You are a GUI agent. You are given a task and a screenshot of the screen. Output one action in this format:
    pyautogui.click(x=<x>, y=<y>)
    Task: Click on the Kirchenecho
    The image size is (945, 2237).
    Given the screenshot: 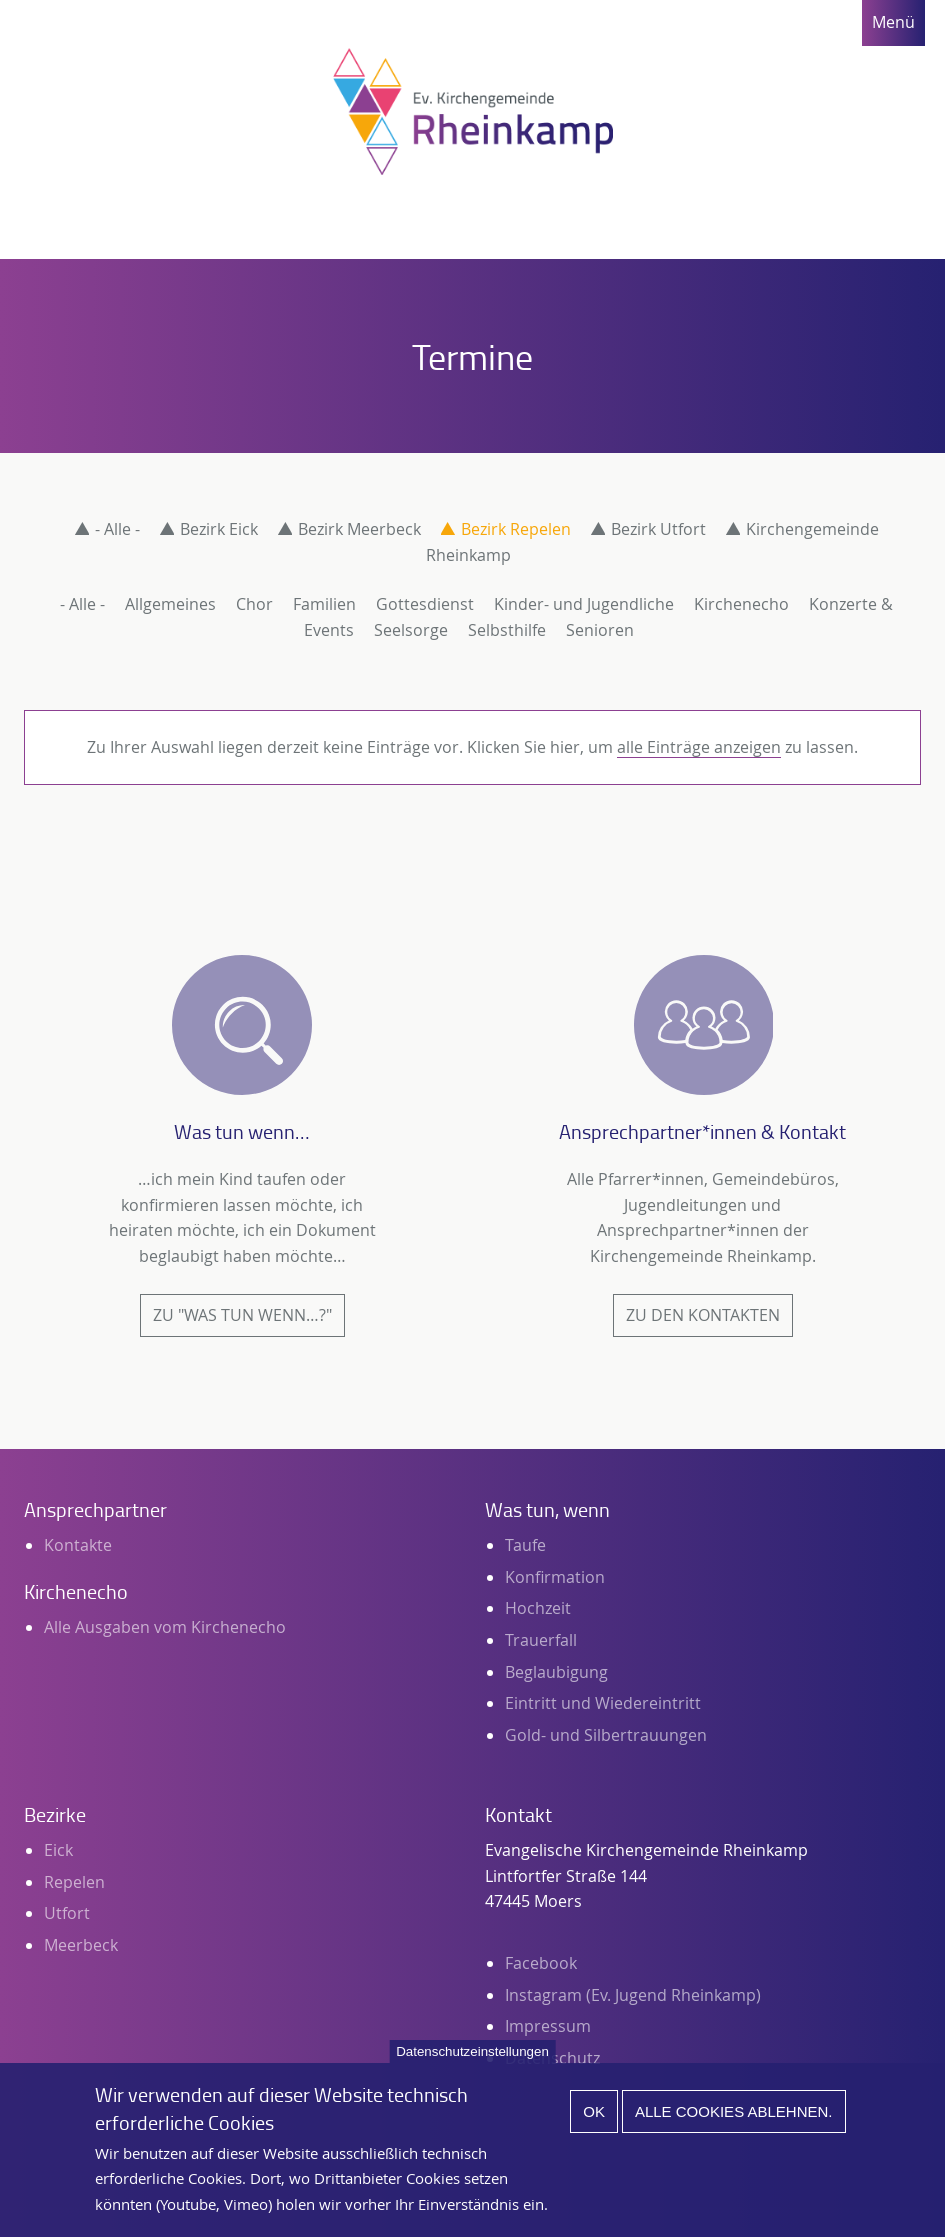 What is the action you would take?
    pyautogui.click(x=741, y=604)
    